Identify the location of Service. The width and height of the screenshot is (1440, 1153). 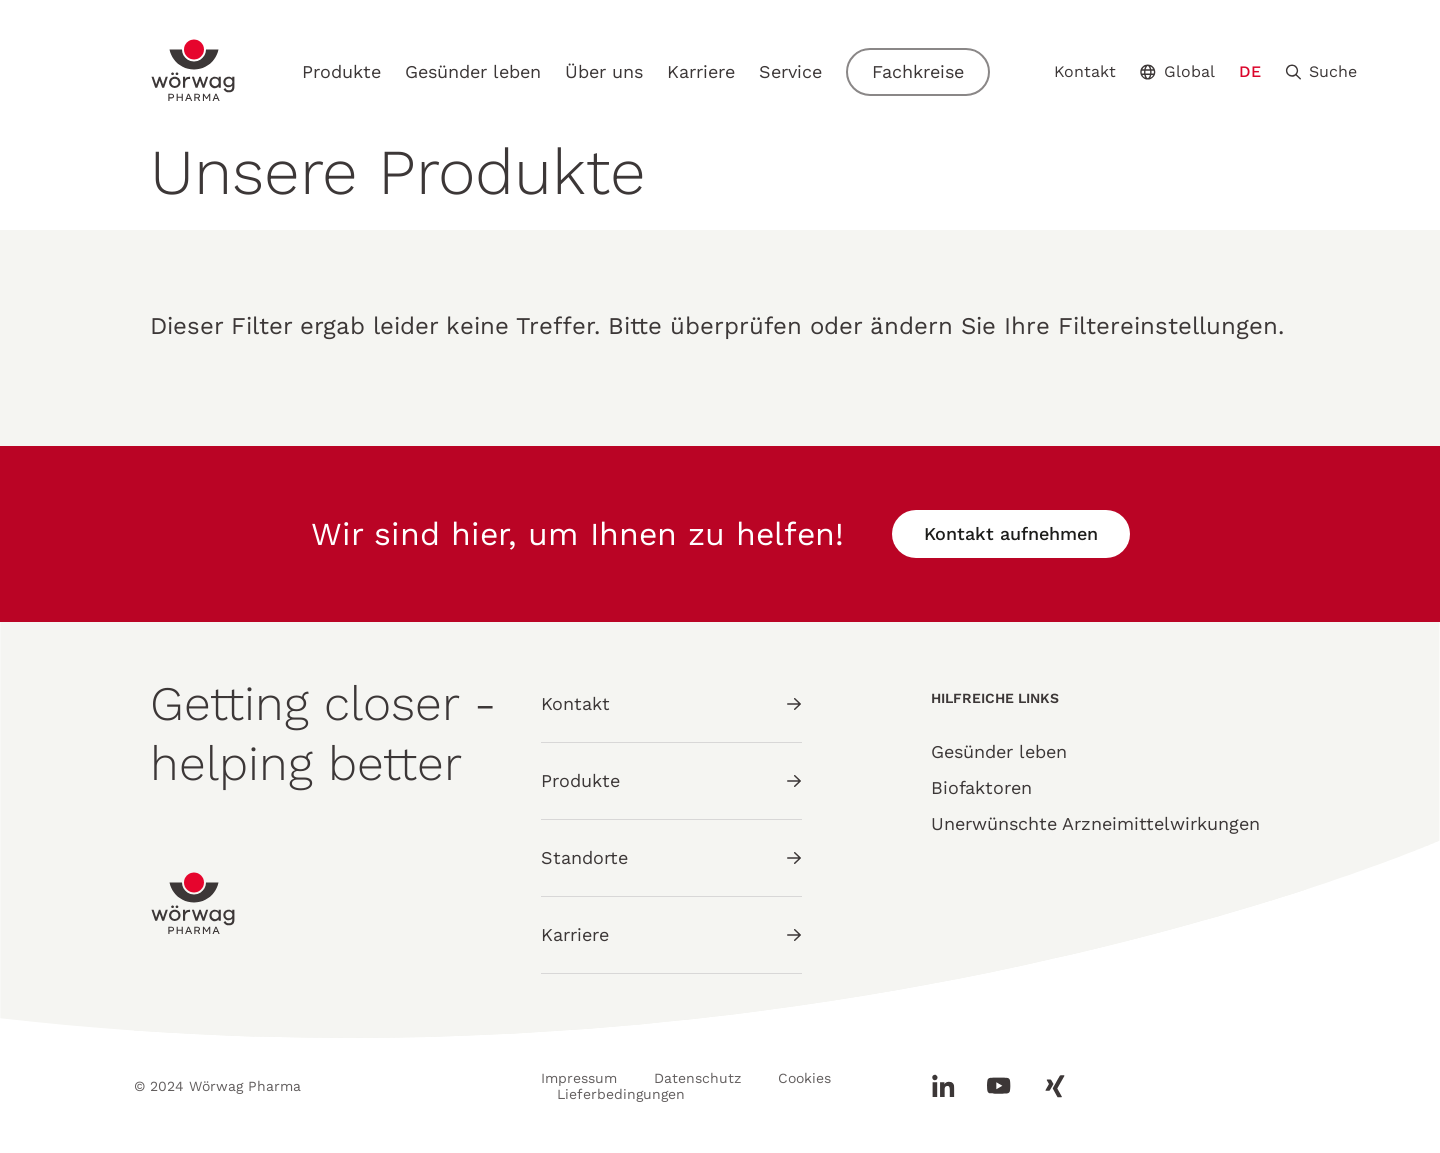
(790, 71).